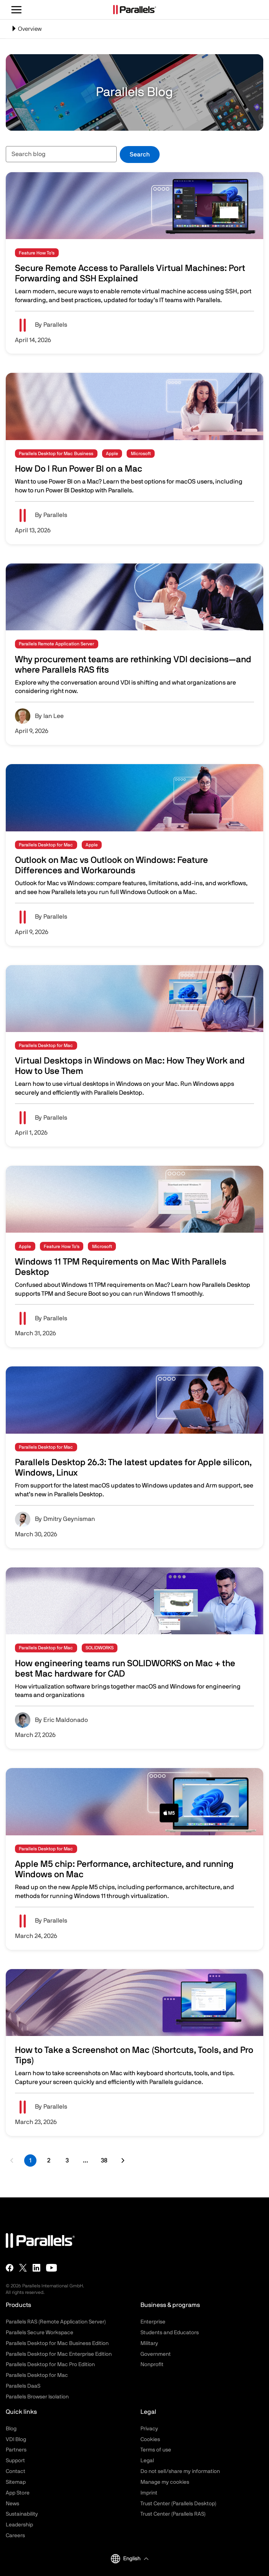 The image size is (269, 2576). Describe the element at coordinates (149, 2428) in the screenshot. I see `Privacy` at that location.